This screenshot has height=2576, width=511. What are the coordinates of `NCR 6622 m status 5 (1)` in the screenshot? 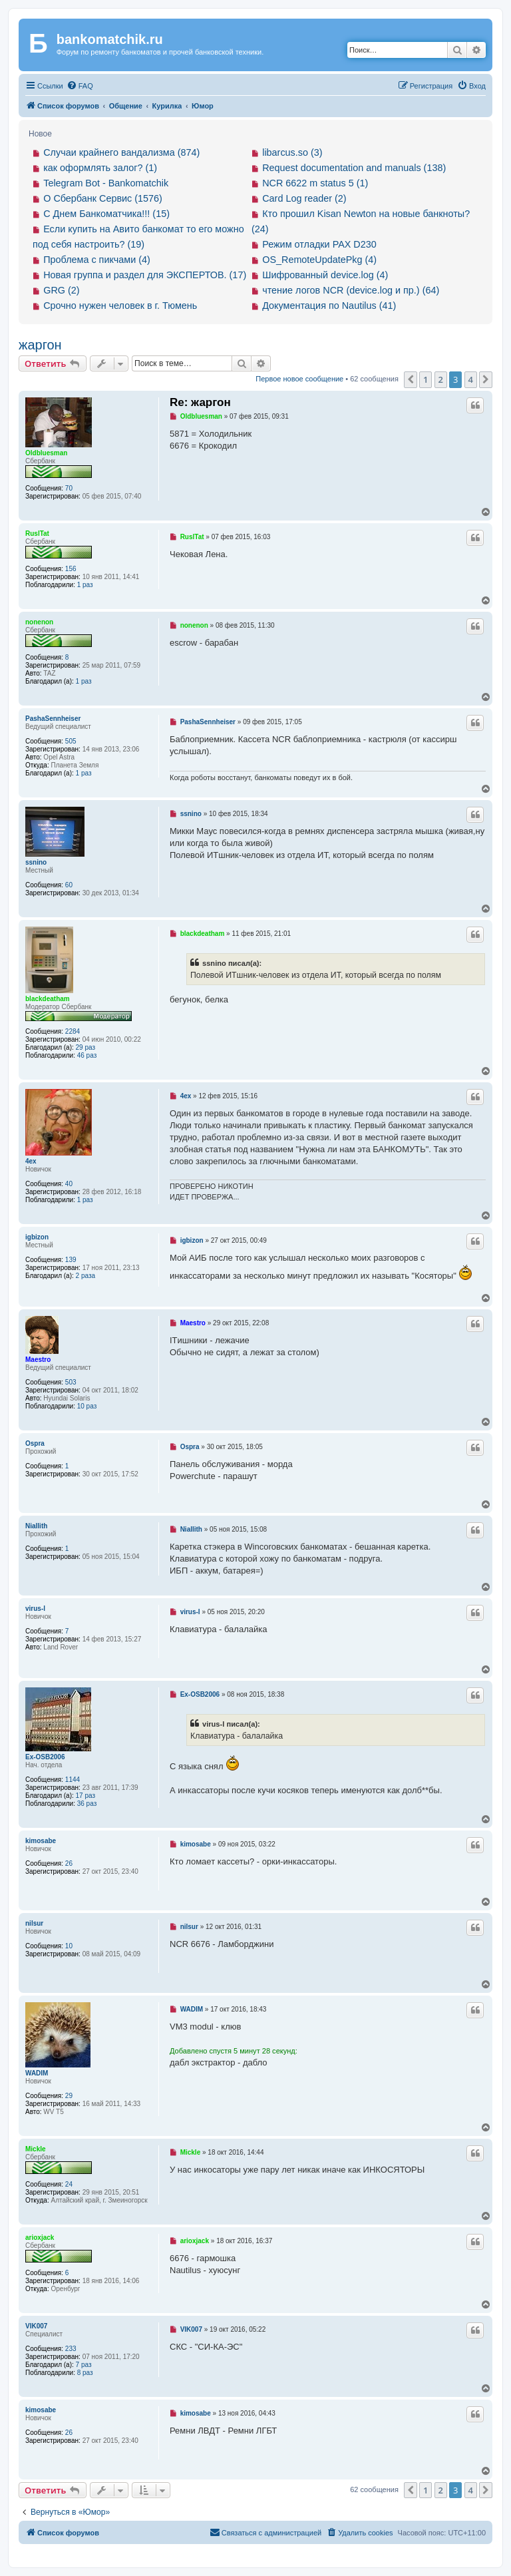 It's located at (315, 183).